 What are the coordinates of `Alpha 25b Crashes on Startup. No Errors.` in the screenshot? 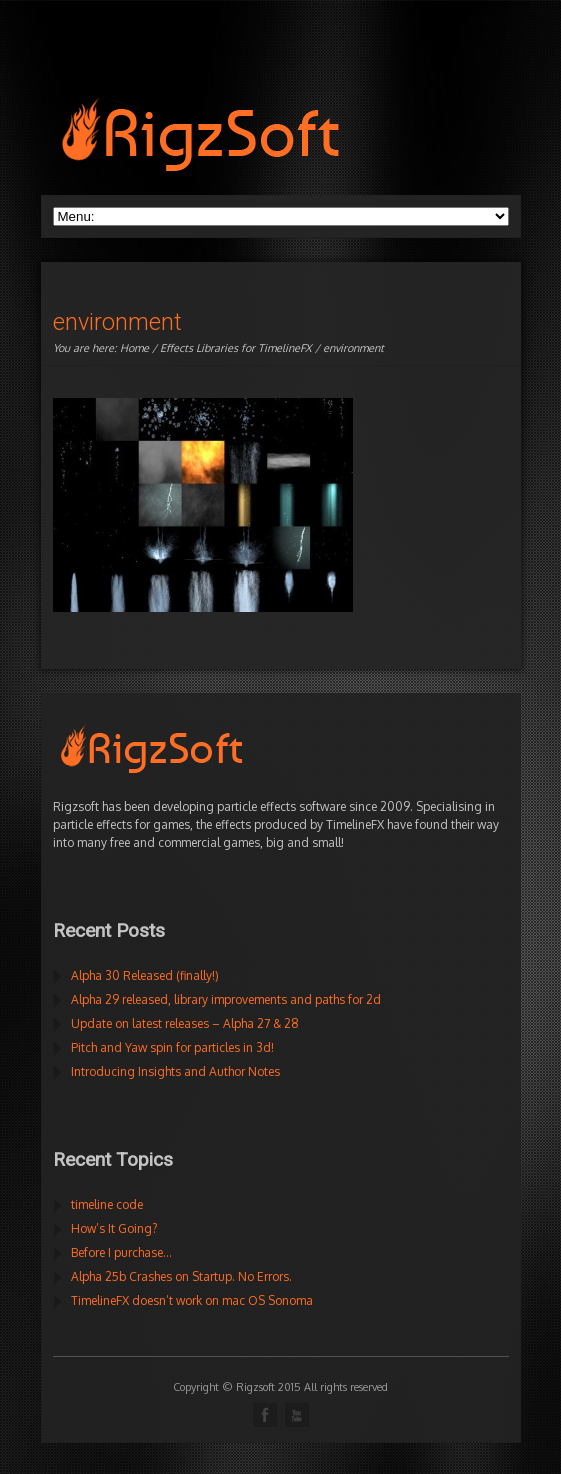 It's located at (181, 1276).